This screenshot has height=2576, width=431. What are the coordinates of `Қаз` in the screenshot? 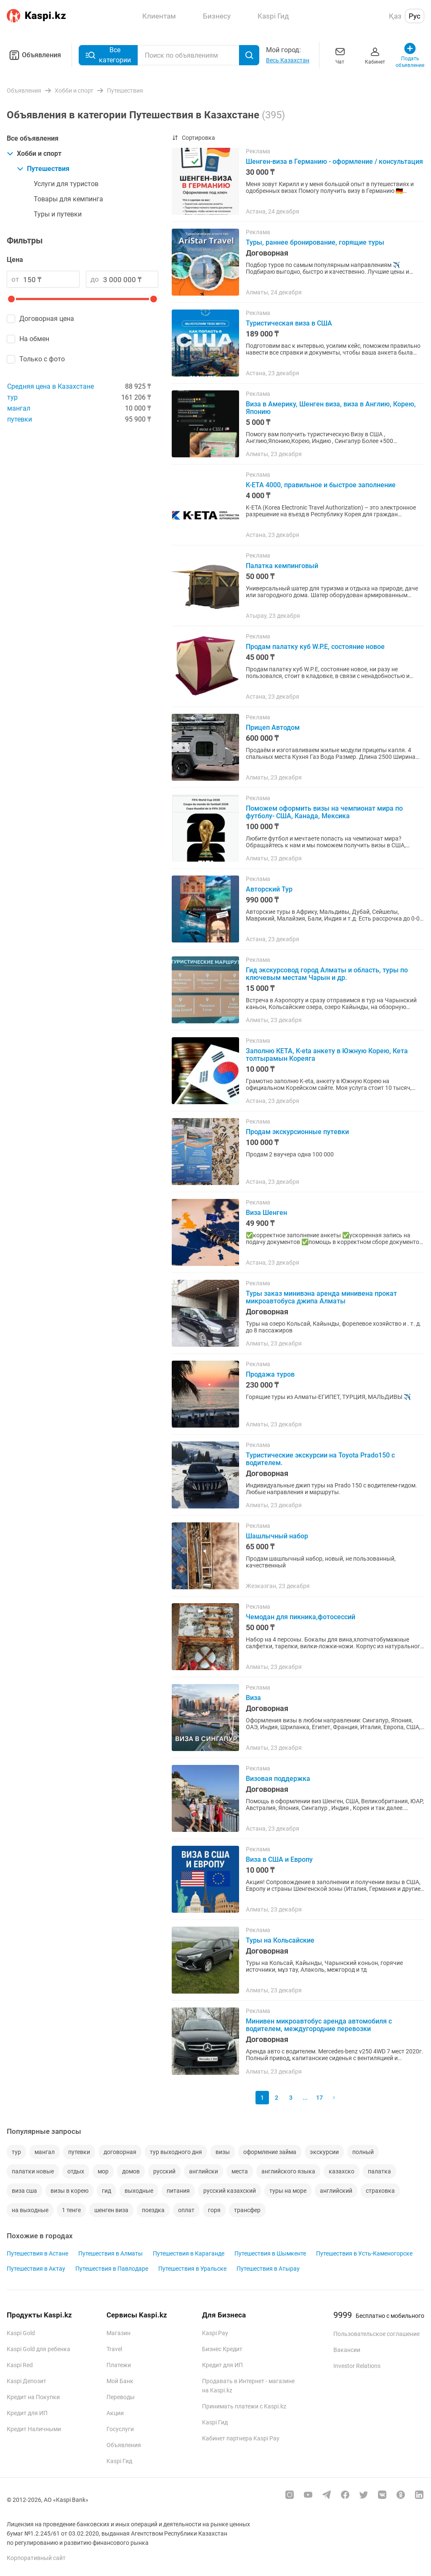 It's located at (395, 16).